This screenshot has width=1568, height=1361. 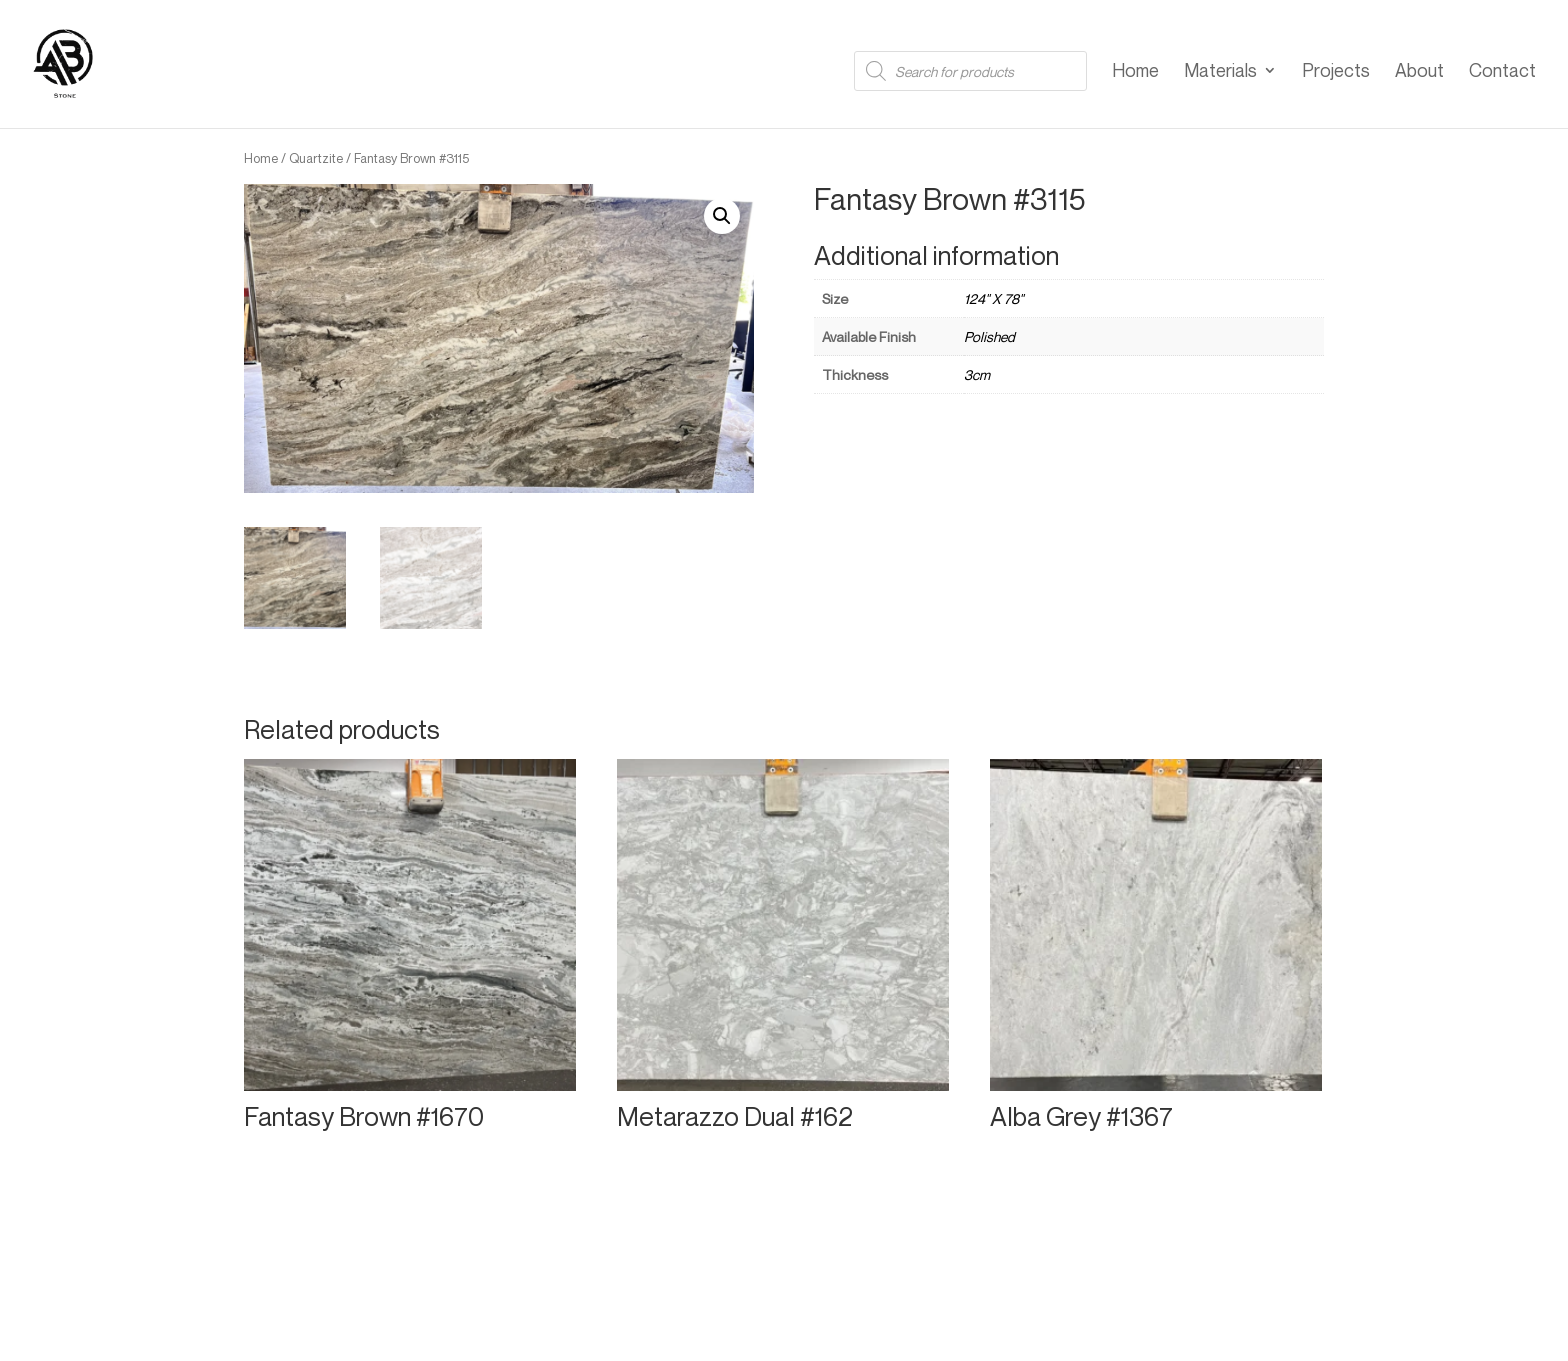 I want to click on Contact, so click(x=1502, y=72).